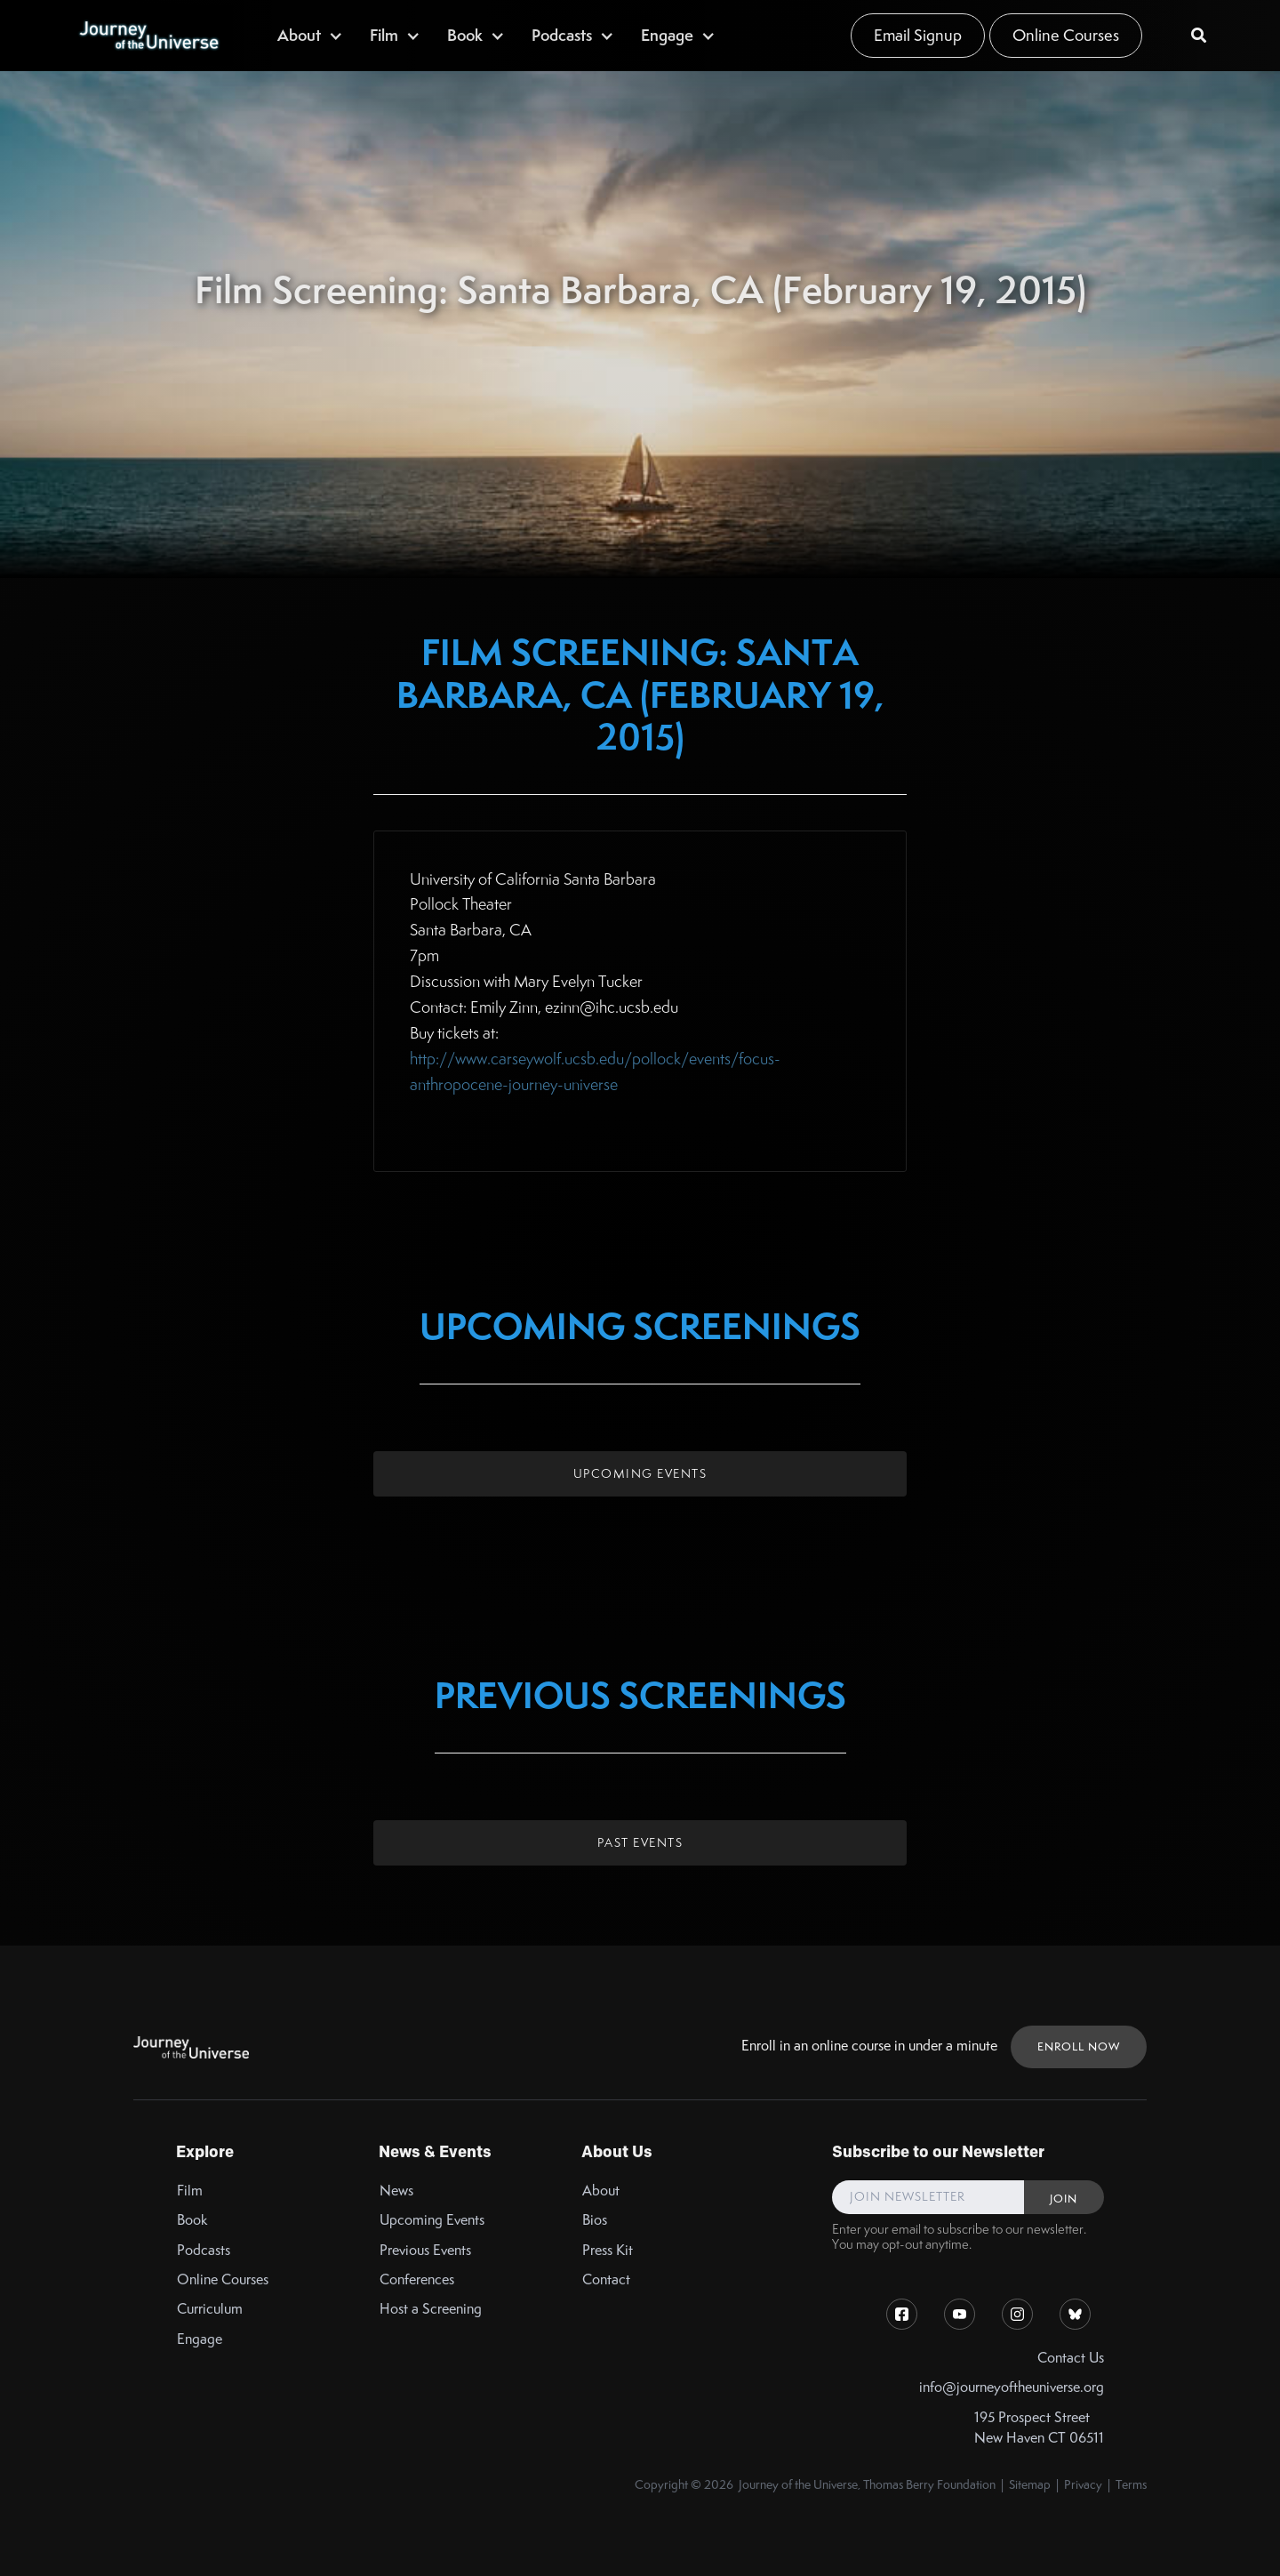 Image resolution: width=1280 pixels, height=2576 pixels. I want to click on Email Signup, so click(918, 35).